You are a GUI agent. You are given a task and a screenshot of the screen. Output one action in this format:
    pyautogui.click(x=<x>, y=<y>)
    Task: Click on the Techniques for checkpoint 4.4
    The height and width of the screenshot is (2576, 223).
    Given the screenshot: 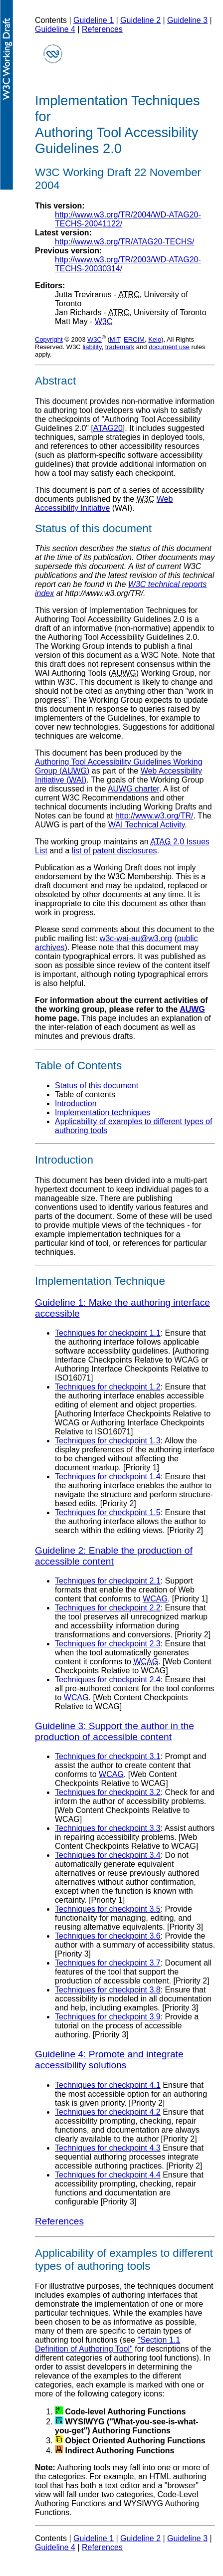 What is the action you would take?
    pyautogui.click(x=108, y=2175)
    